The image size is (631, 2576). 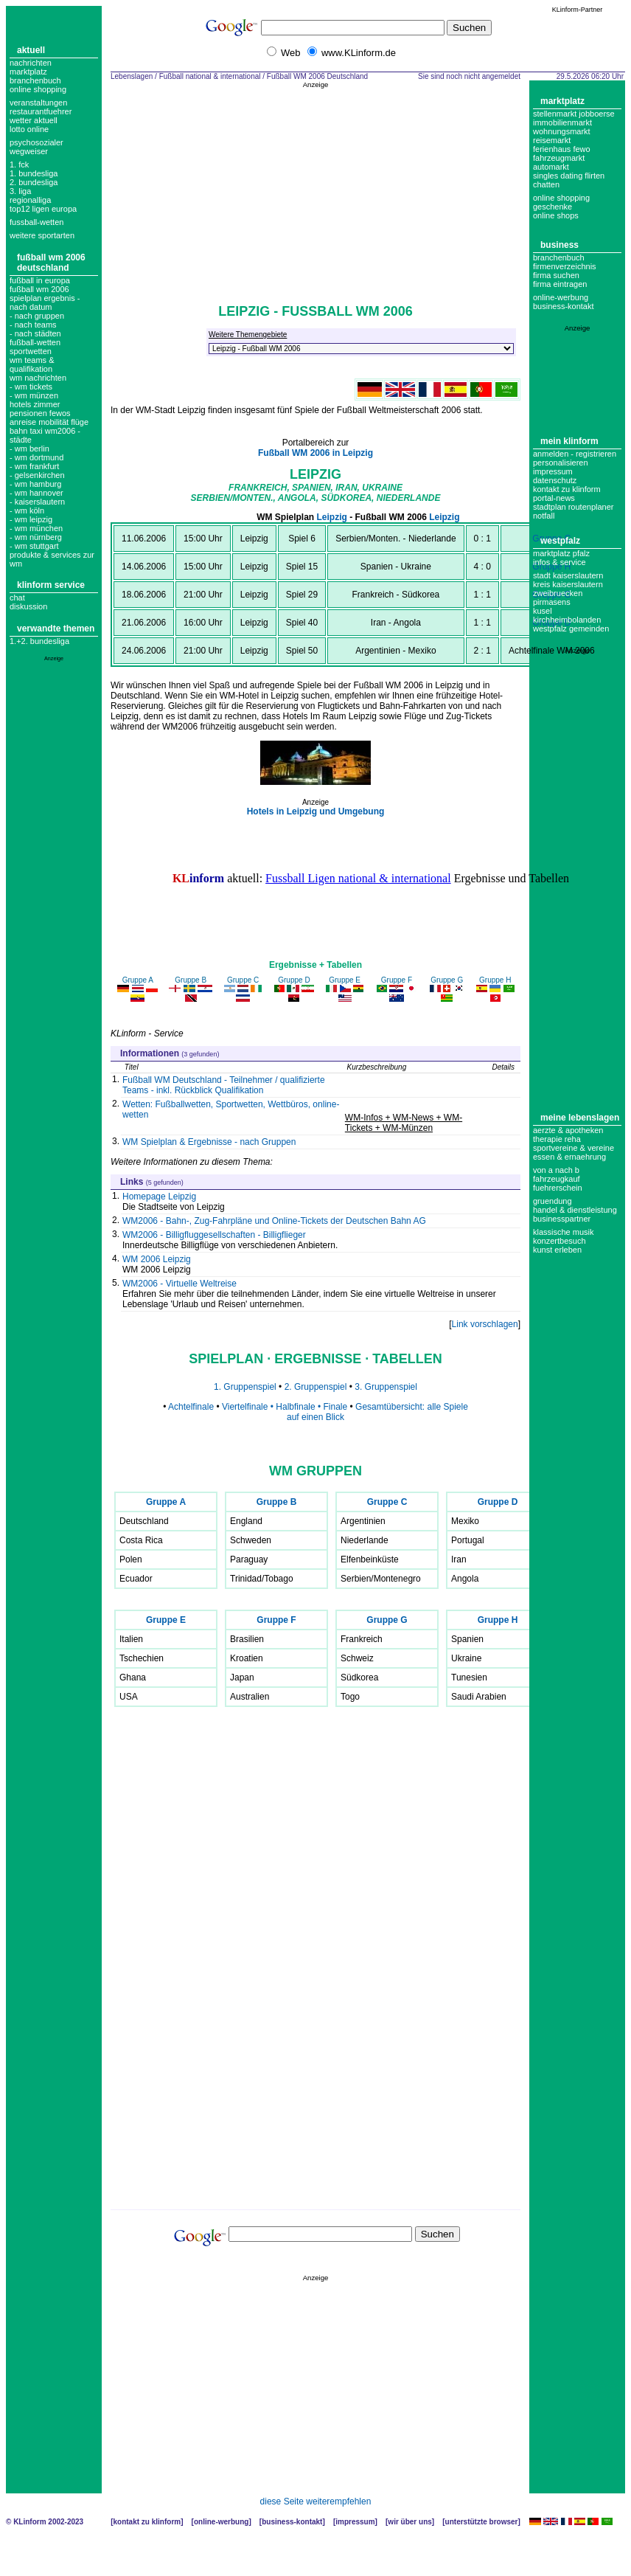 I want to click on WM2006 - Virtuelle Weltreise, so click(x=179, y=1283).